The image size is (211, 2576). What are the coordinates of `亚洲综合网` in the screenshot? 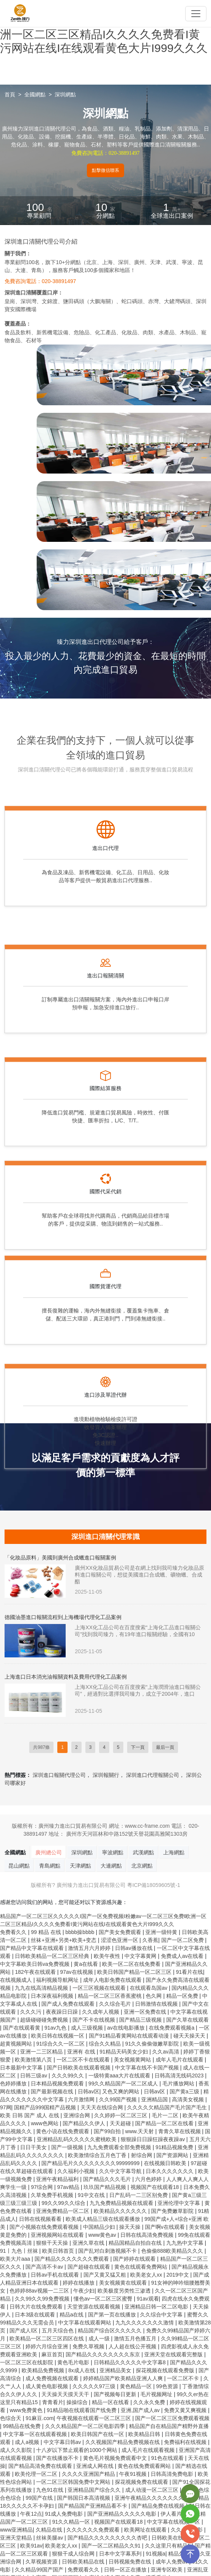 It's located at (77, 2115).